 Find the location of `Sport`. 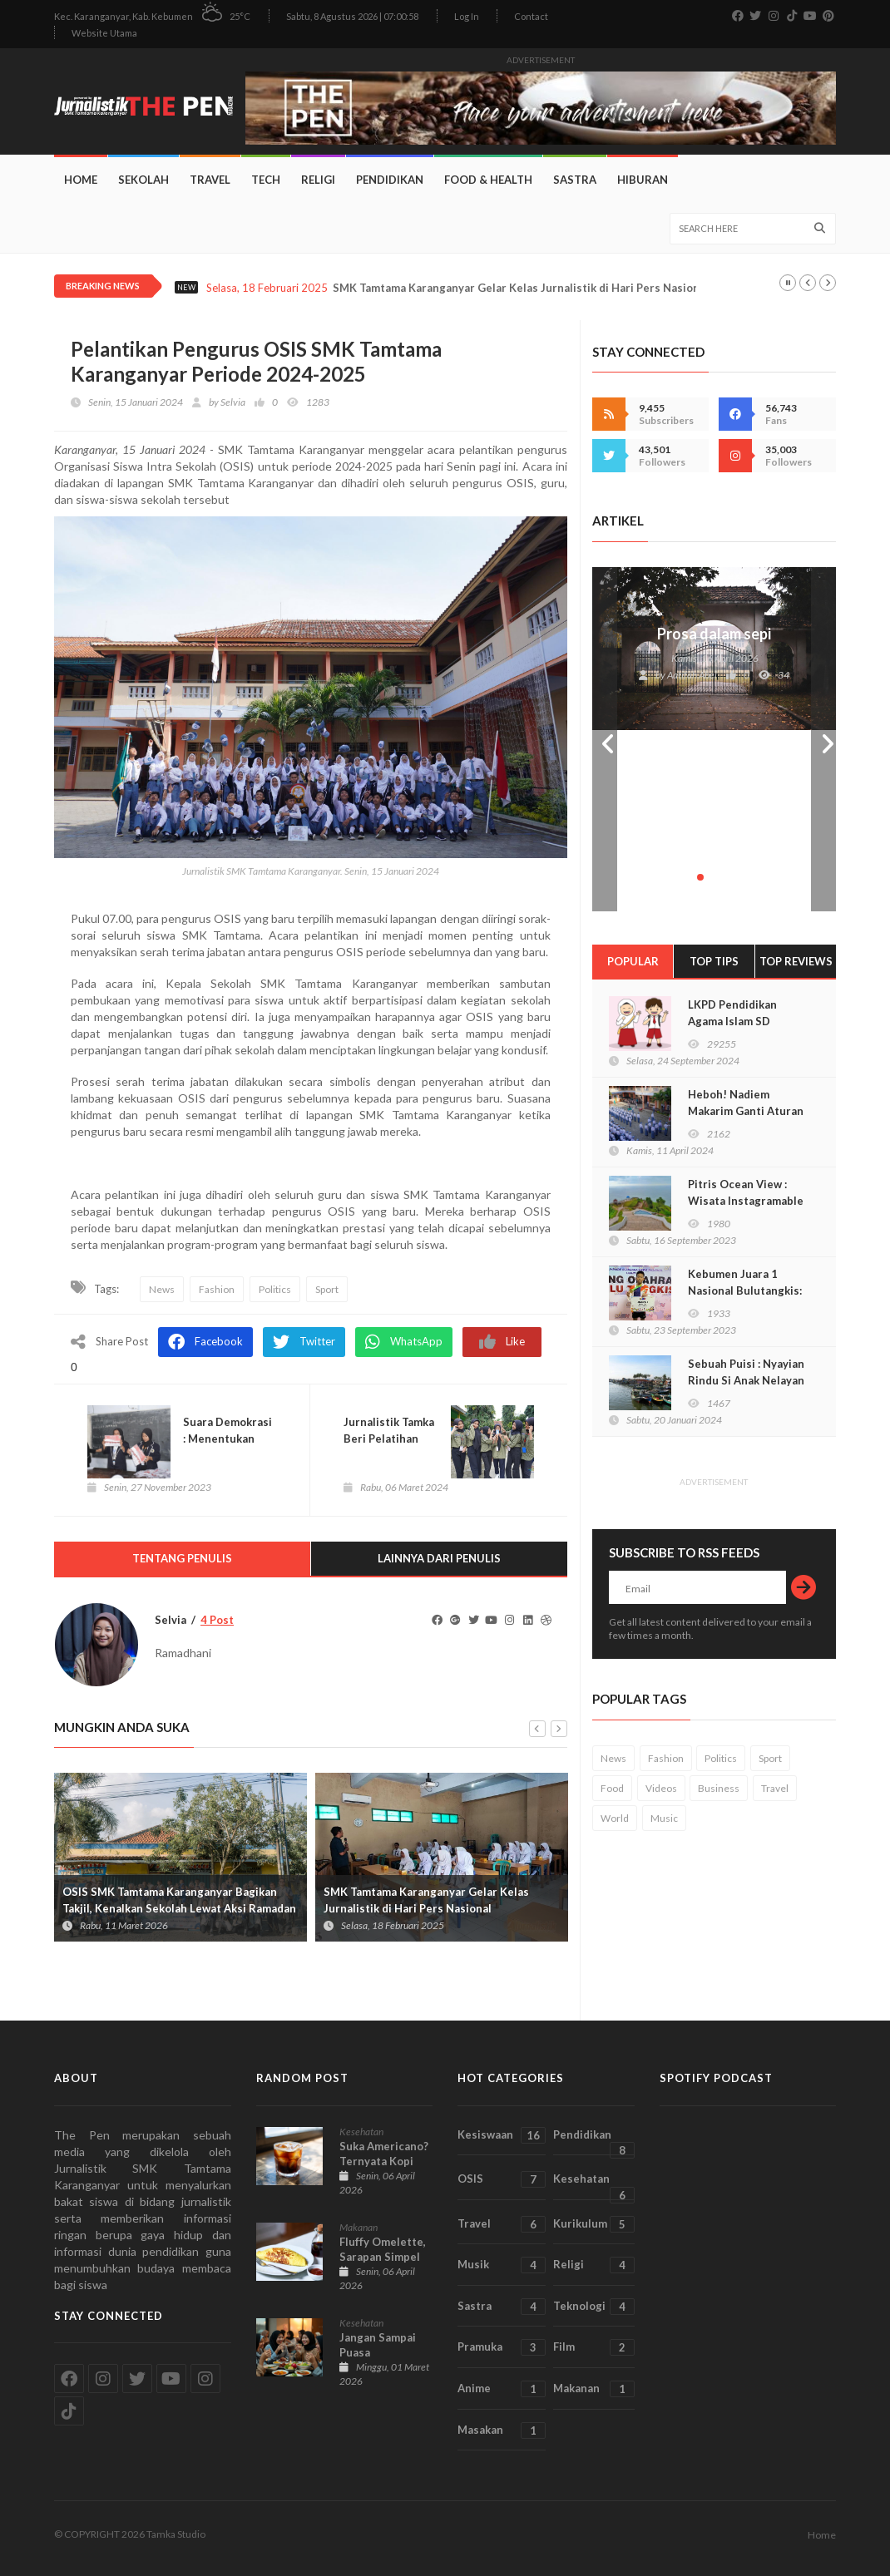

Sport is located at coordinates (327, 1289).